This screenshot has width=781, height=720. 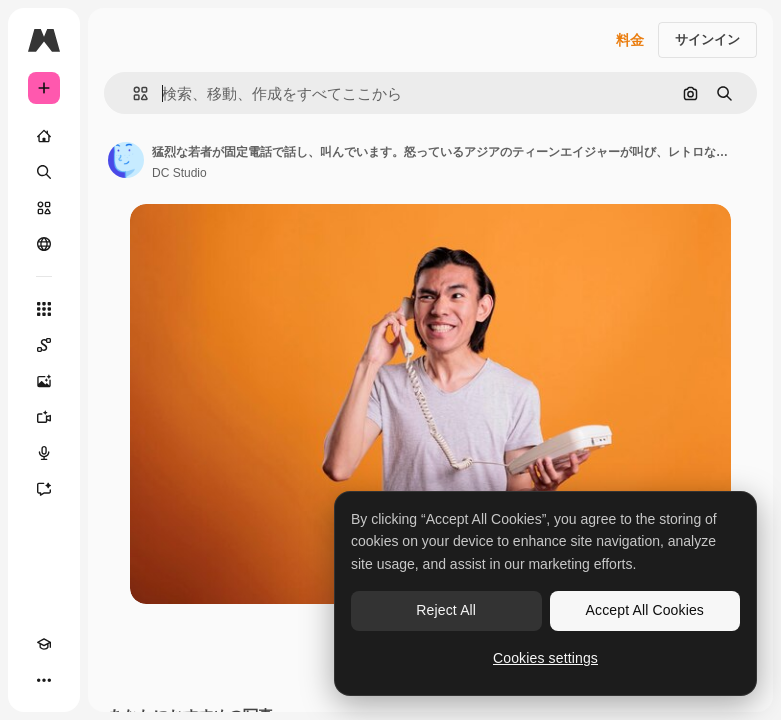 I want to click on [その他], so click(x=44, y=680).